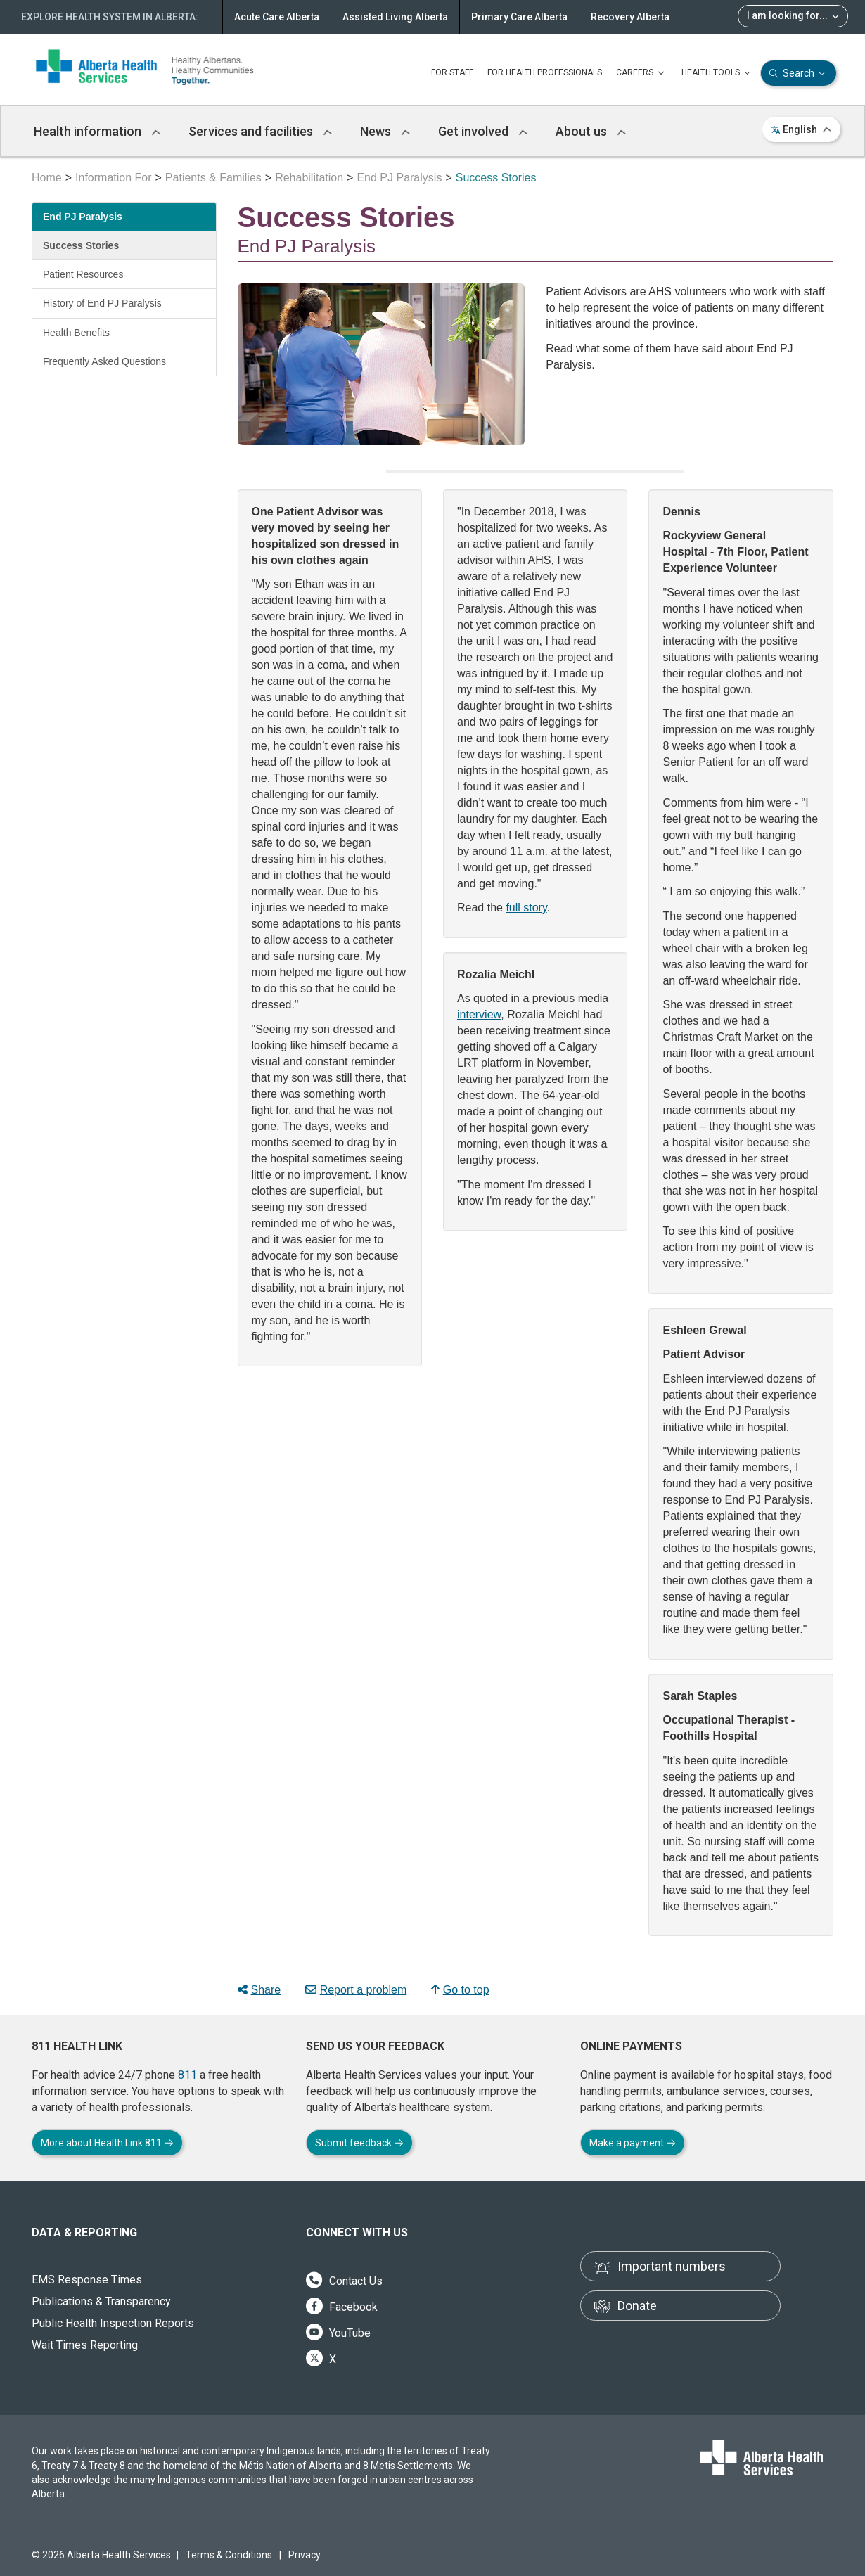 The height and width of the screenshot is (2576, 865). Describe the element at coordinates (113, 178) in the screenshot. I see `Information For` at that location.